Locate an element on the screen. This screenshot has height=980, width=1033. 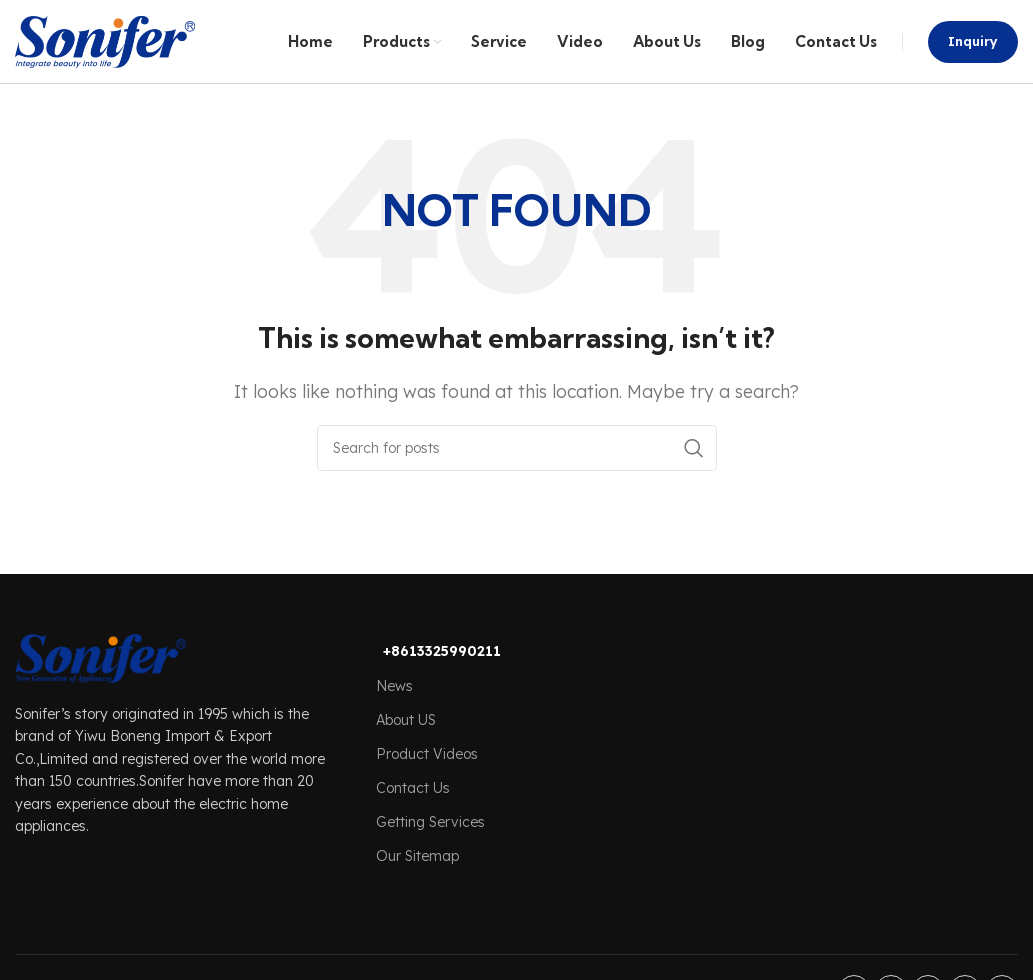
Getting Services is located at coordinates (430, 839).